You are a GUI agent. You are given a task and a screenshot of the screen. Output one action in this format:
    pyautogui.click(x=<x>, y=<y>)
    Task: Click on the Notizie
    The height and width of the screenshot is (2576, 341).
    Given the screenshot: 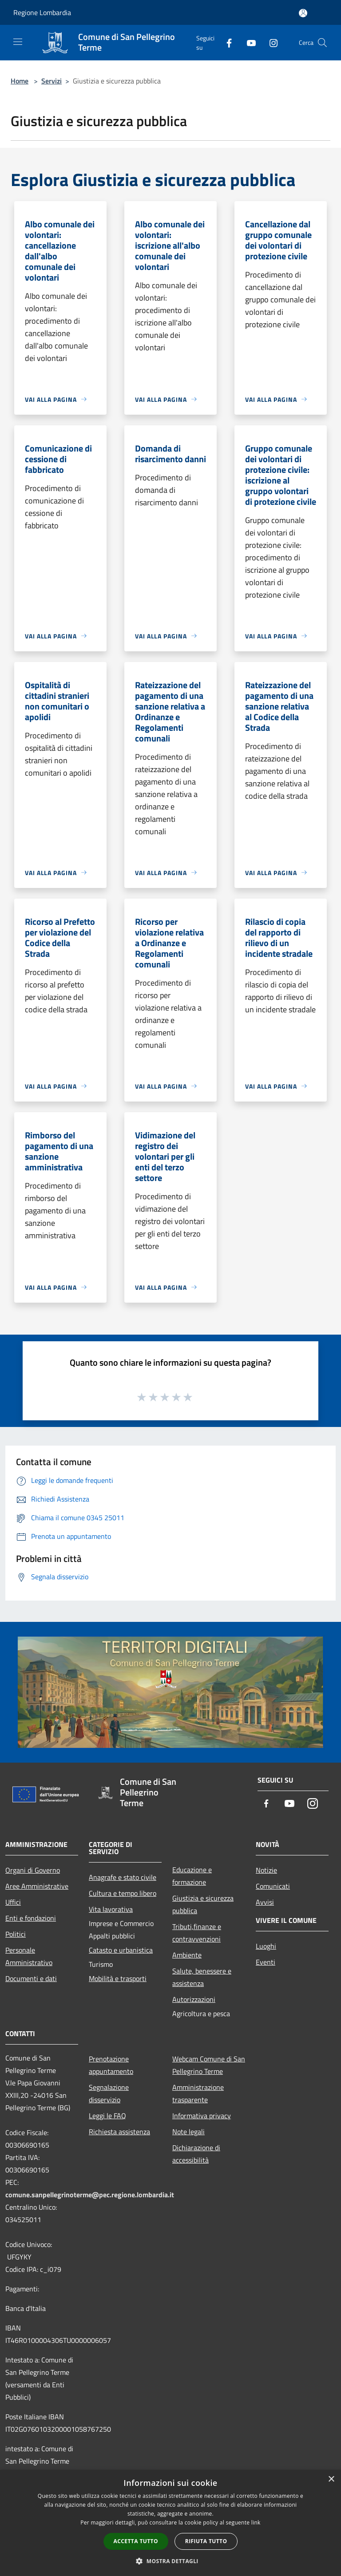 What is the action you would take?
    pyautogui.click(x=266, y=1870)
    